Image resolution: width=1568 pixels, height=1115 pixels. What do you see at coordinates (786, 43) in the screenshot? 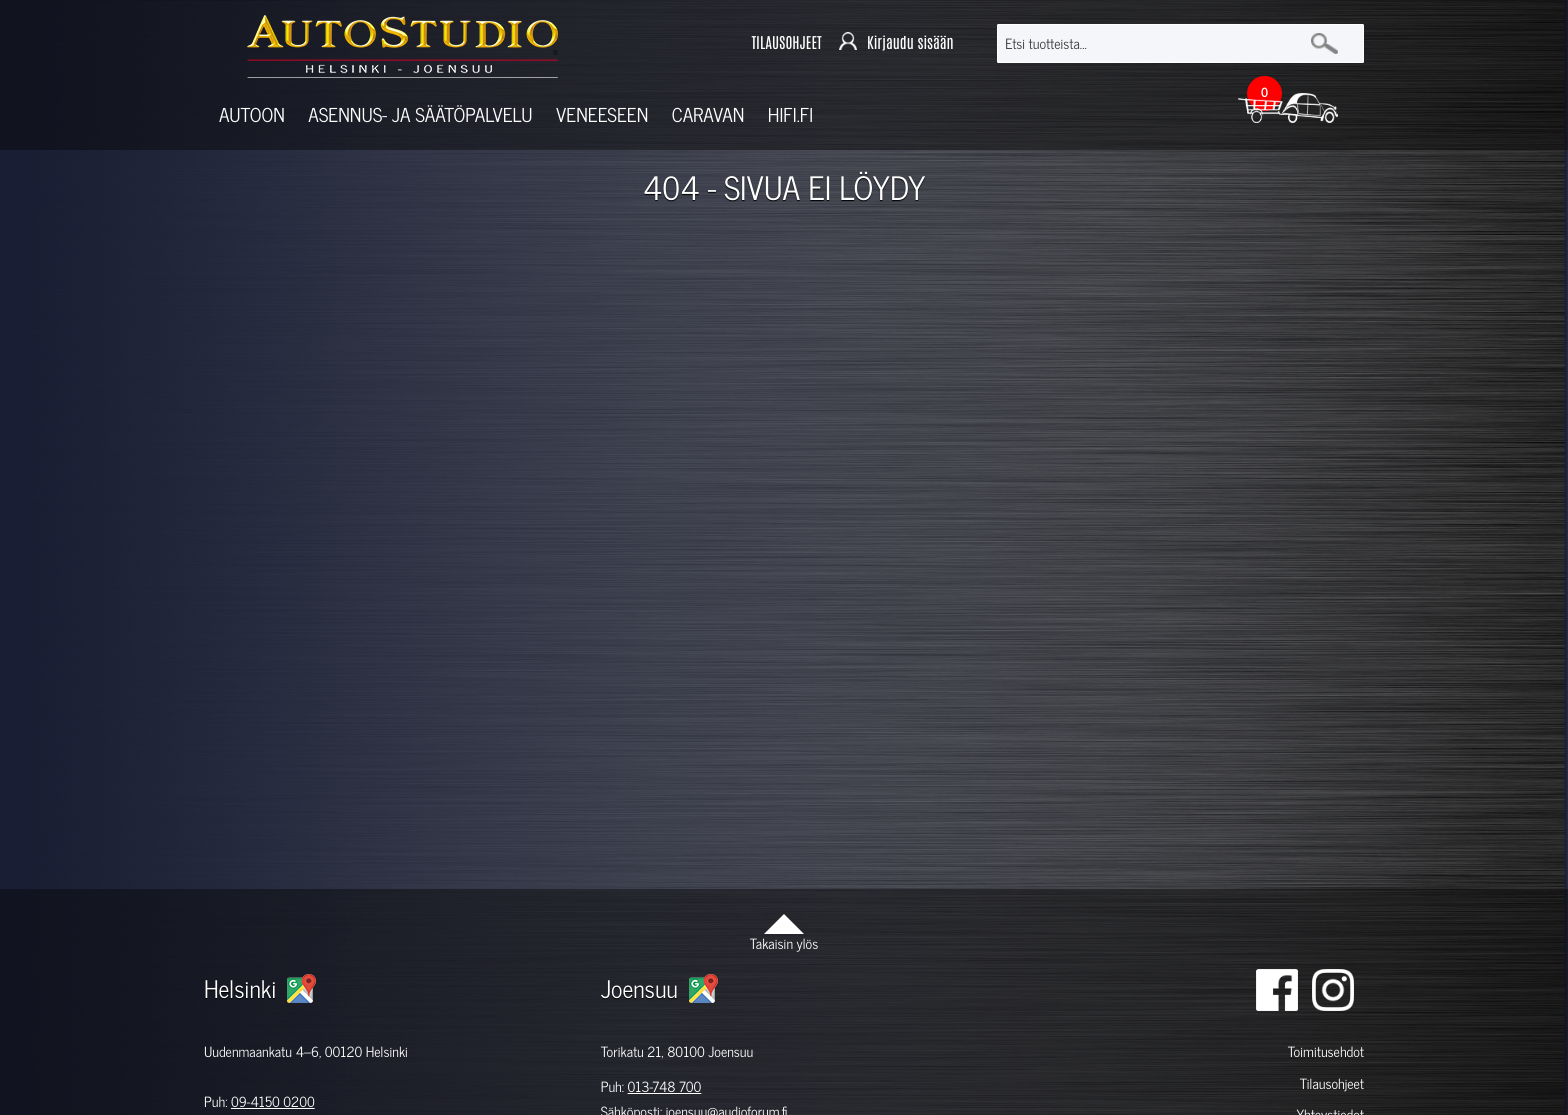
I see `TILAUSOHJEET` at bounding box center [786, 43].